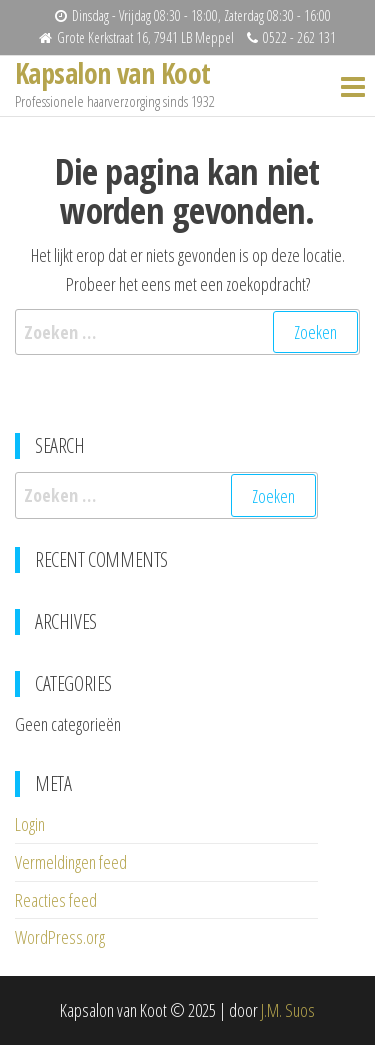 This screenshot has height=1045, width=375. Describe the element at coordinates (288, 1010) in the screenshot. I see `J.M. Suos` at that location.